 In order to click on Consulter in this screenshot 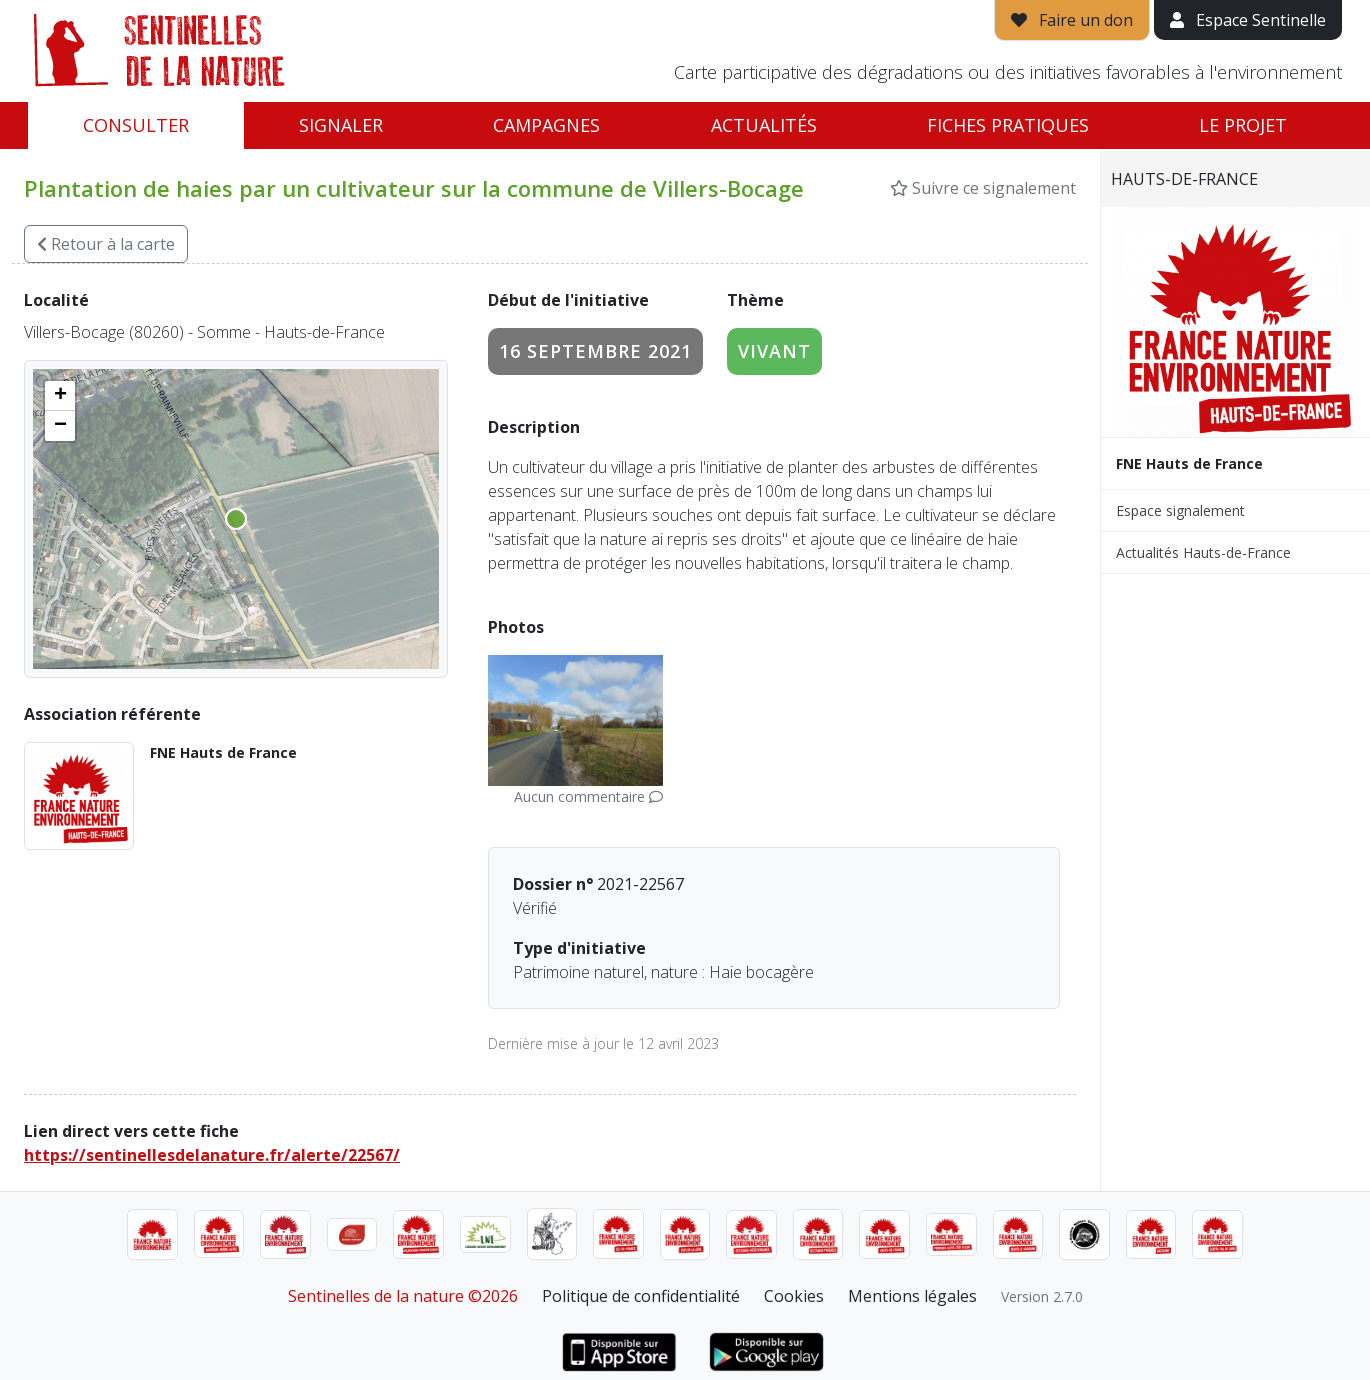, I will do `click(136, 125)`.